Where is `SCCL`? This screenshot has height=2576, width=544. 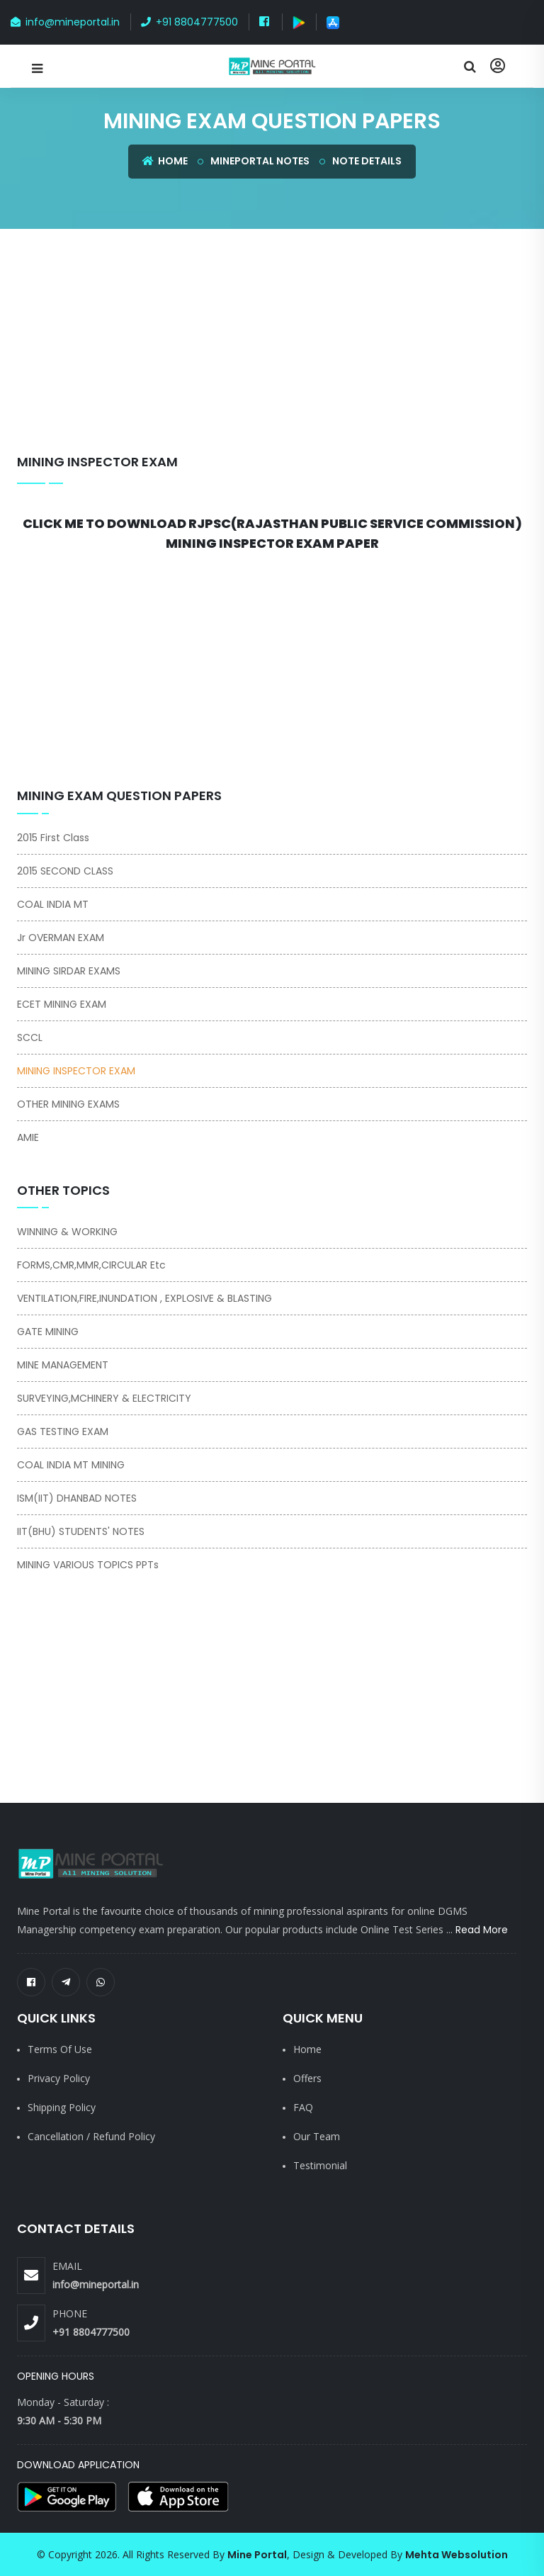
SCCL is located at coordinates (29, 1037).